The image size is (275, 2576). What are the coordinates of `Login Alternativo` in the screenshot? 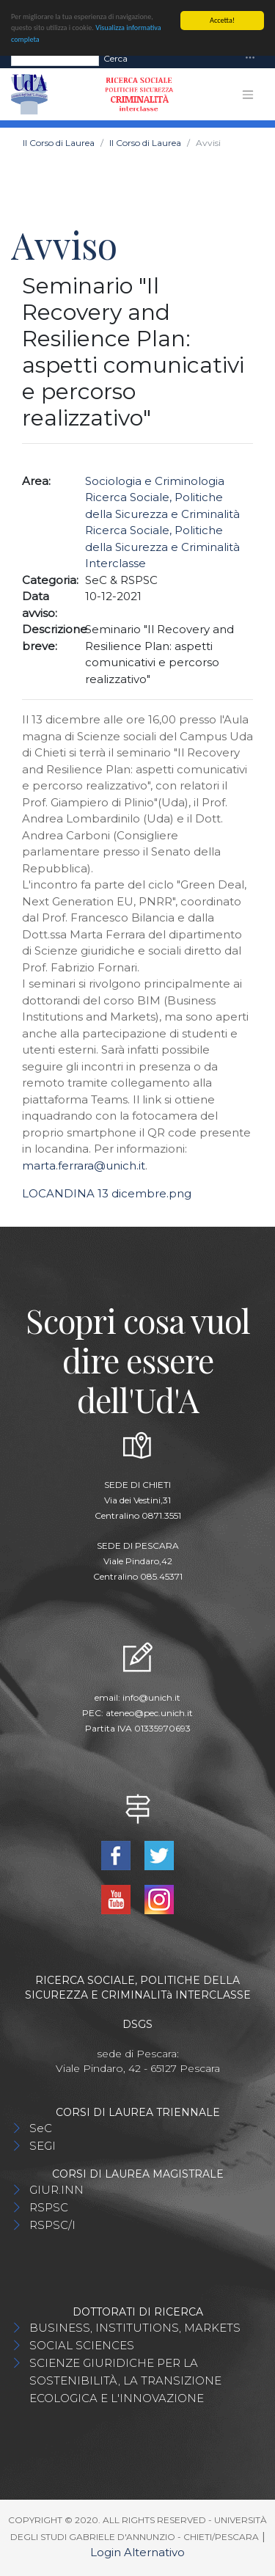 It's located at (137, 2552).